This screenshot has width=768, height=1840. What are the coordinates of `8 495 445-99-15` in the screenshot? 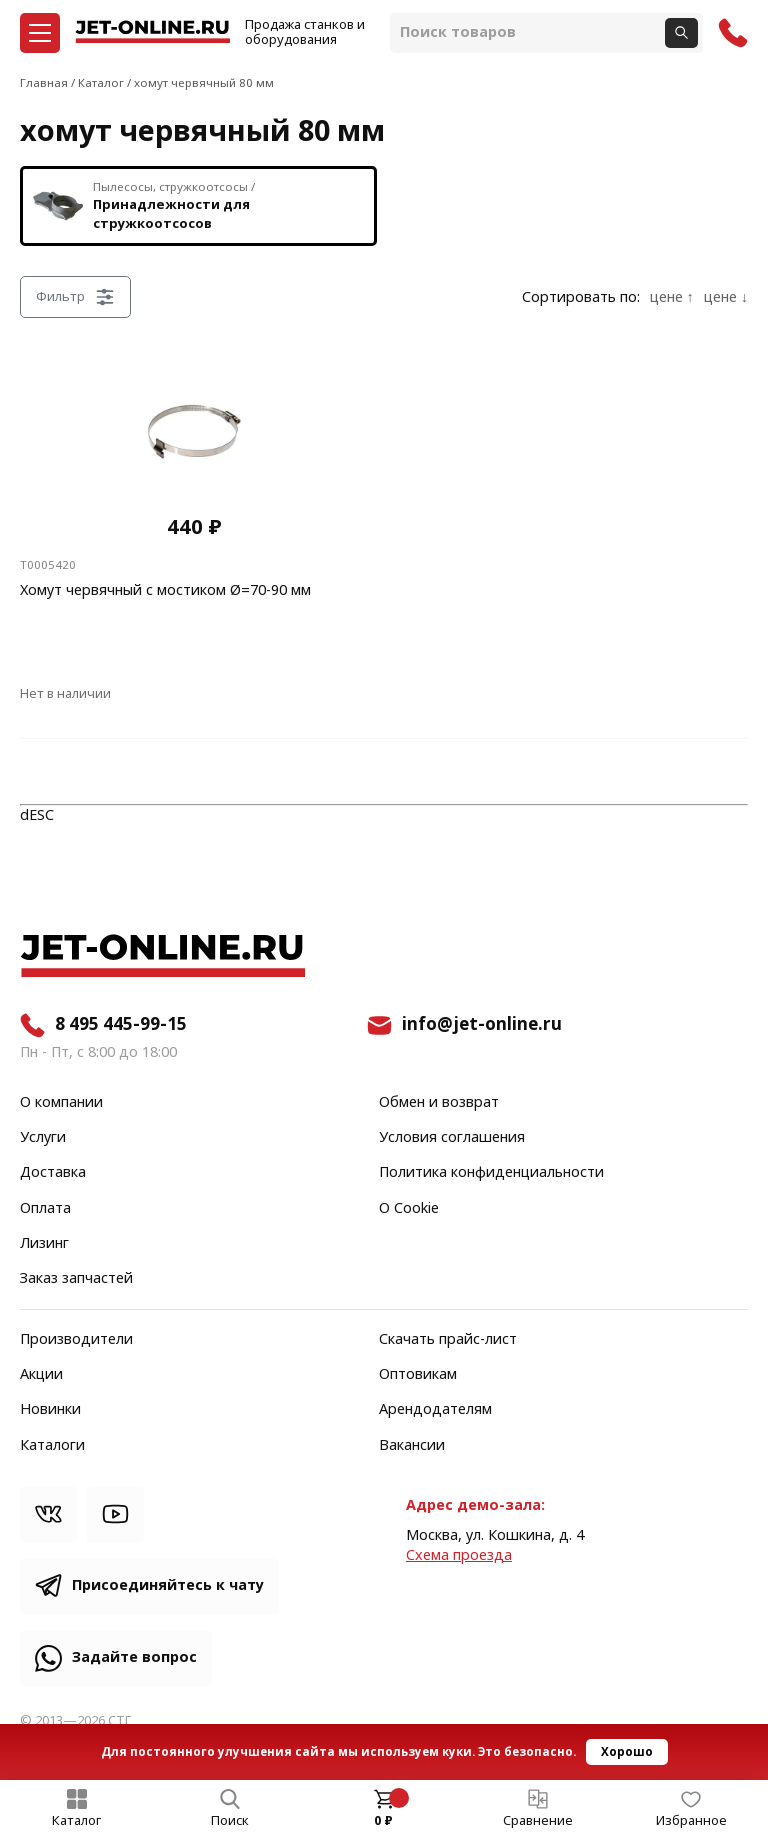 It's located at (121, 1025).